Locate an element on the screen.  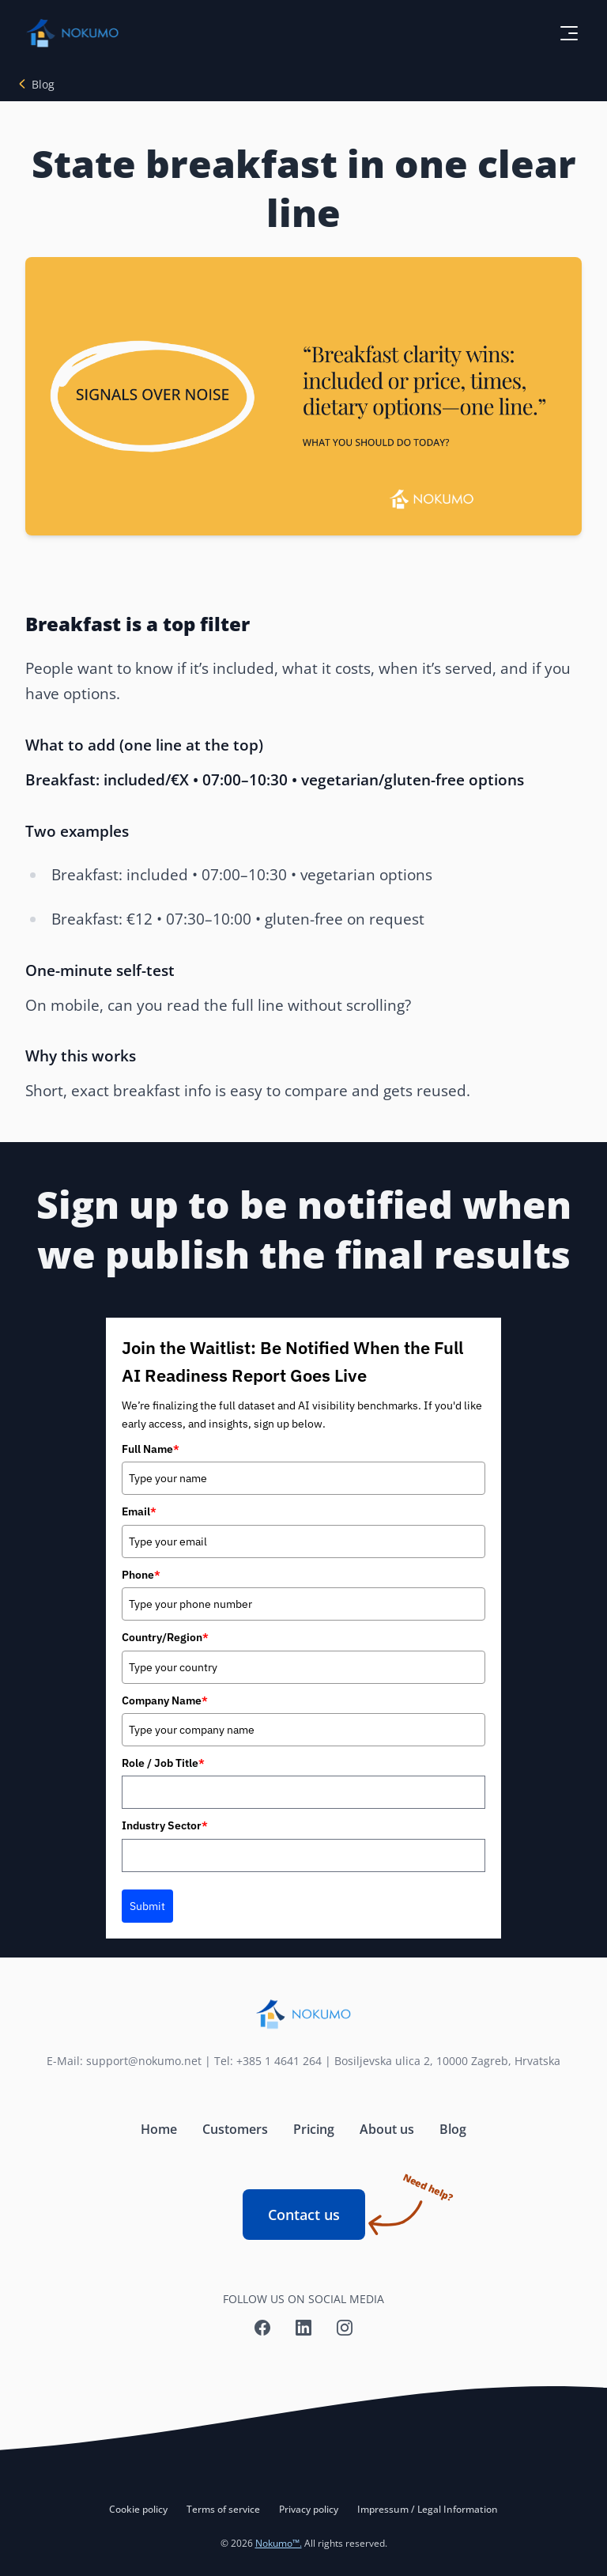
Blog is located at coordinates (43, 84).